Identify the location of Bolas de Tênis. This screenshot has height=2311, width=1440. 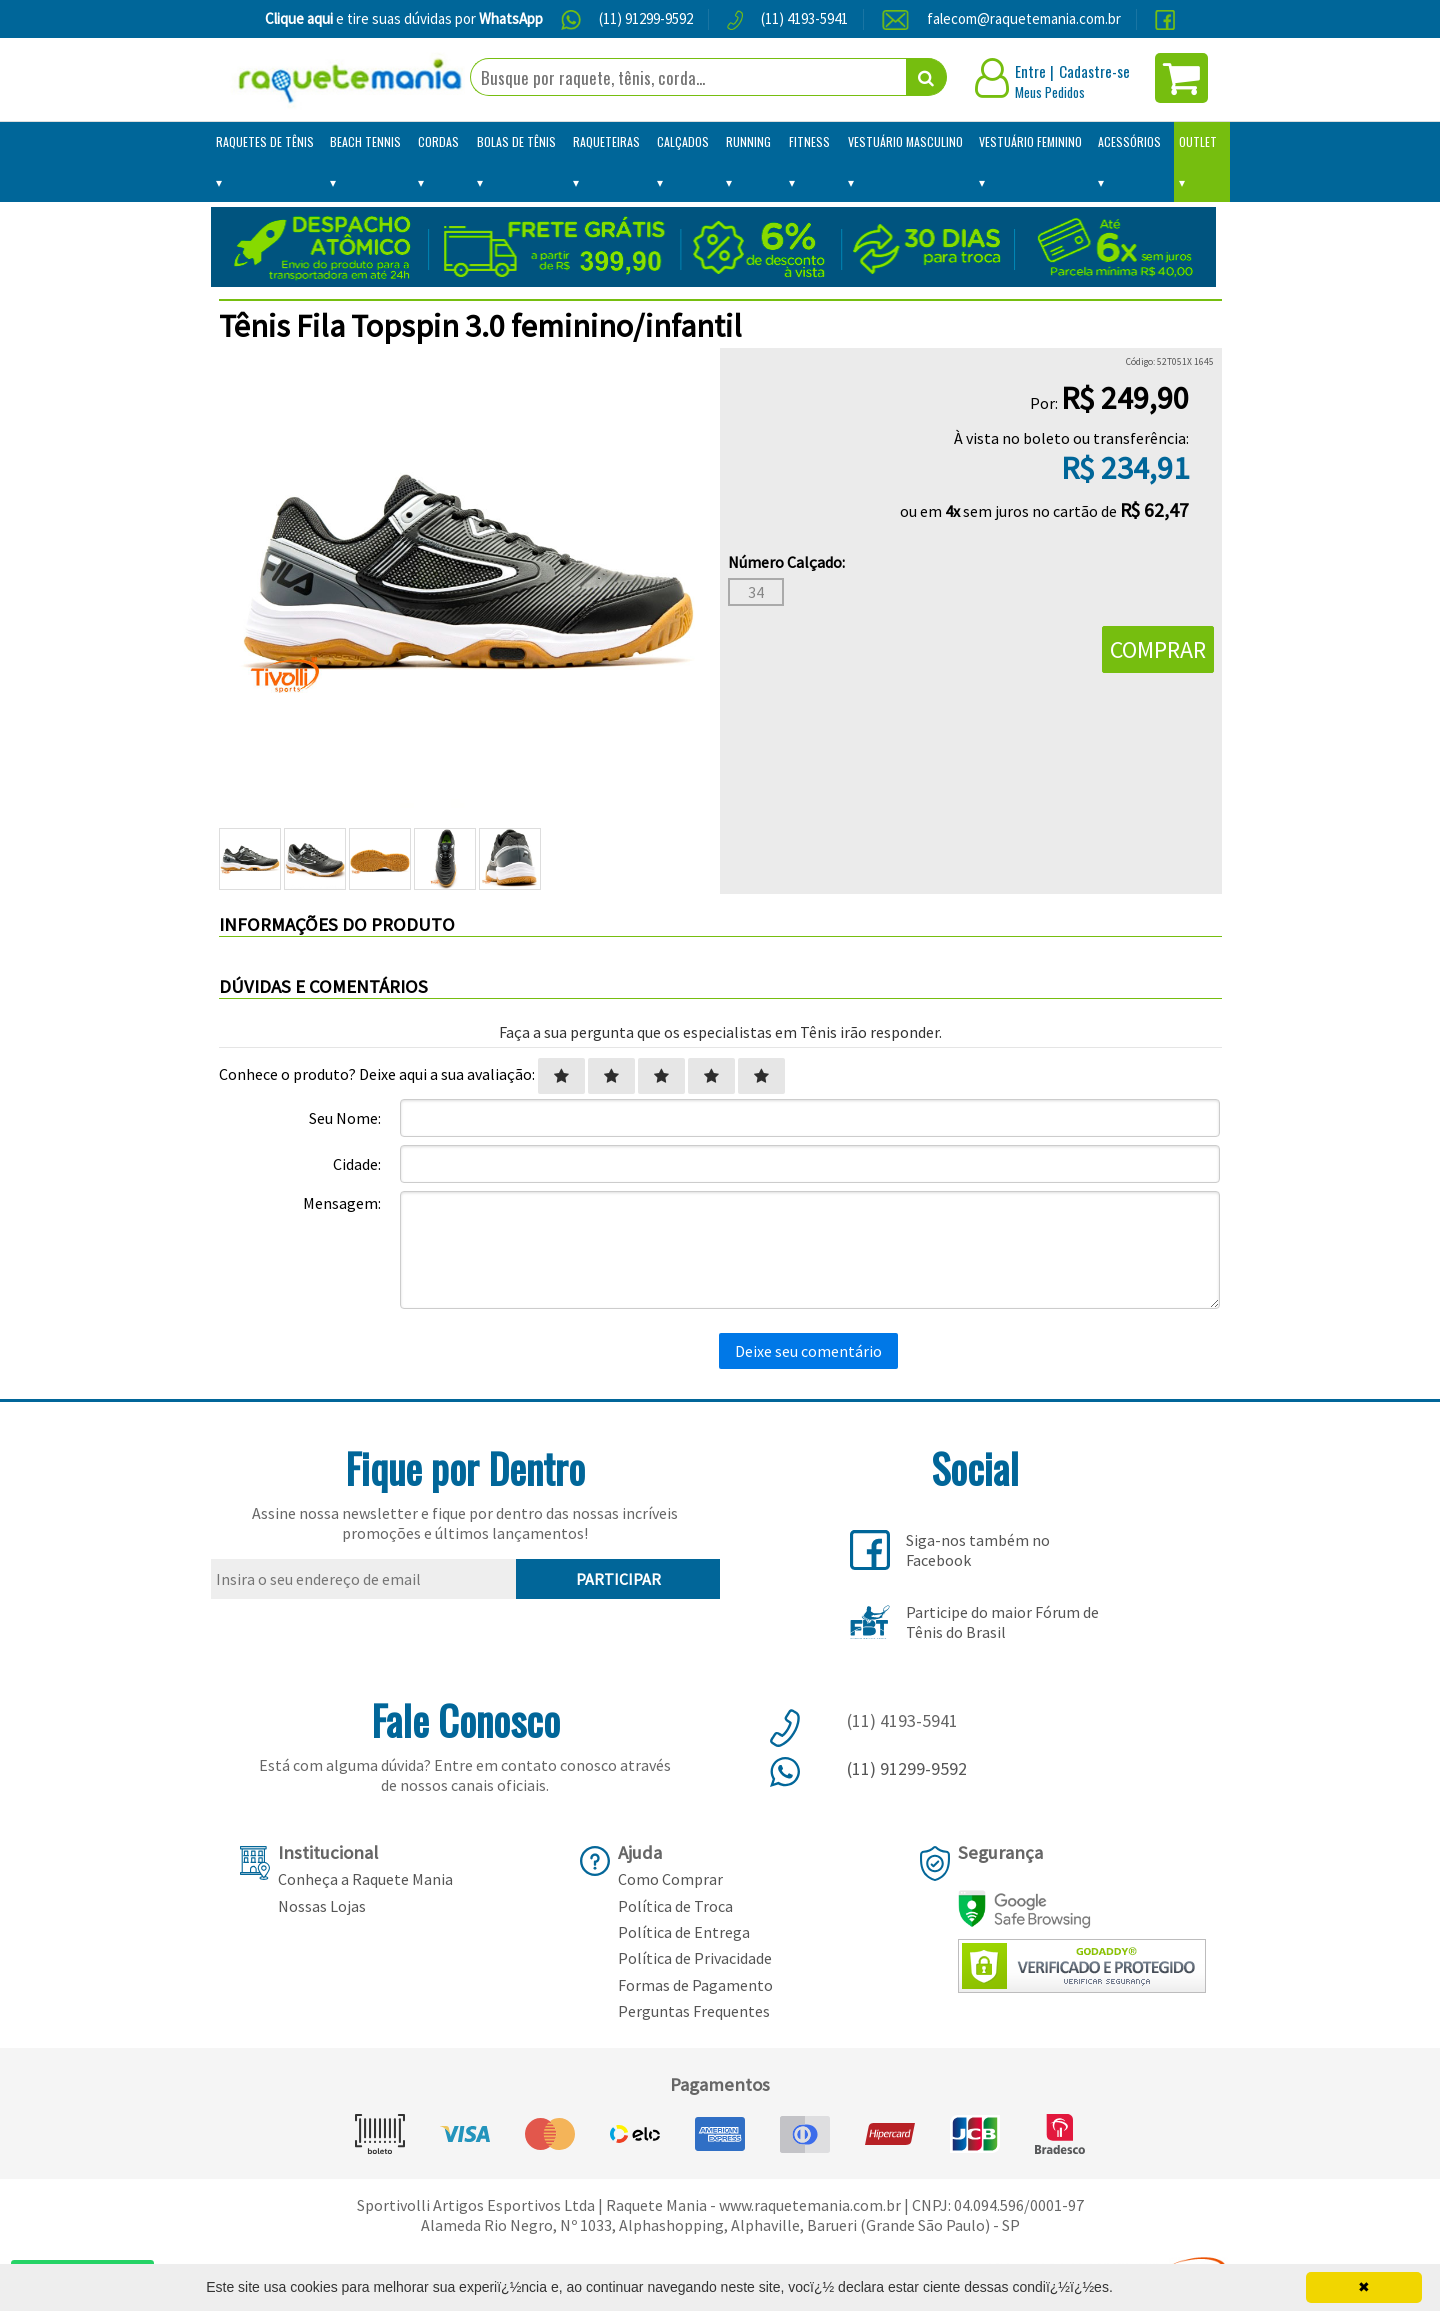
(516, 141).